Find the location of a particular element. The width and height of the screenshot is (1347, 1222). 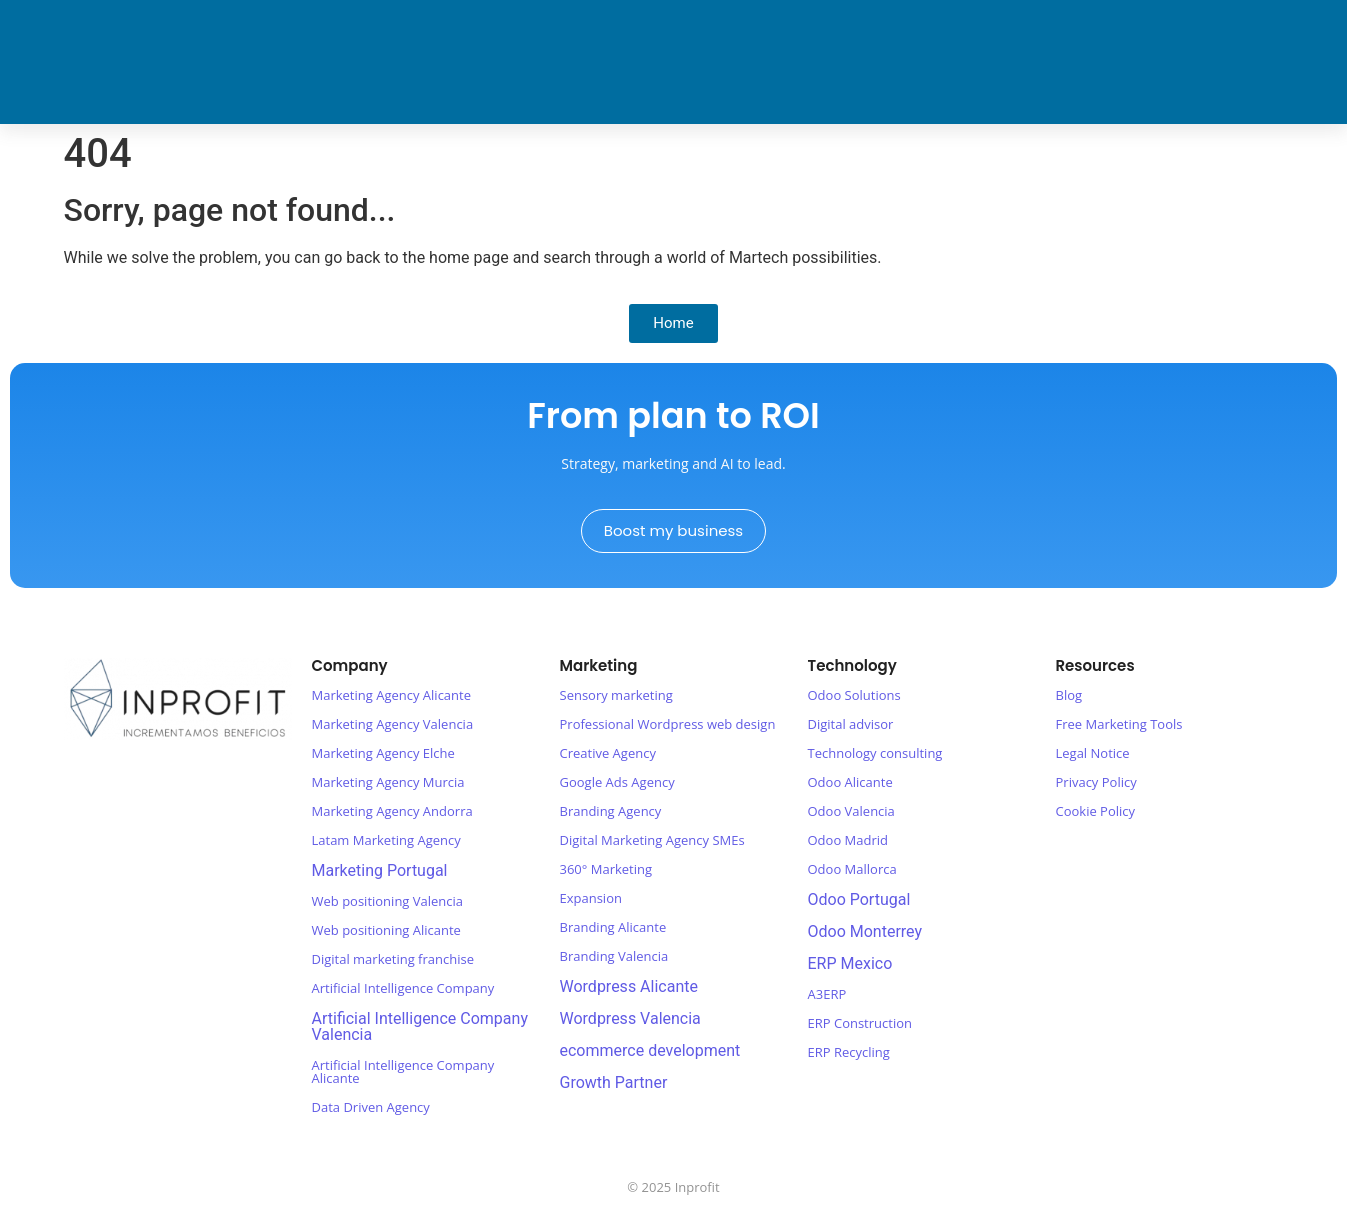

Web positioning Valencia is located at coordinates (388, 901).